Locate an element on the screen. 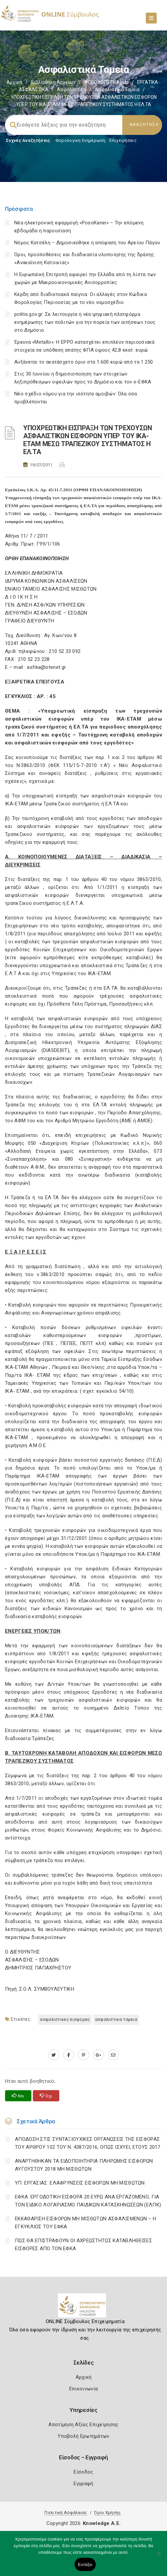  [www.facebook.com] is located at coordinates (68, 2055).